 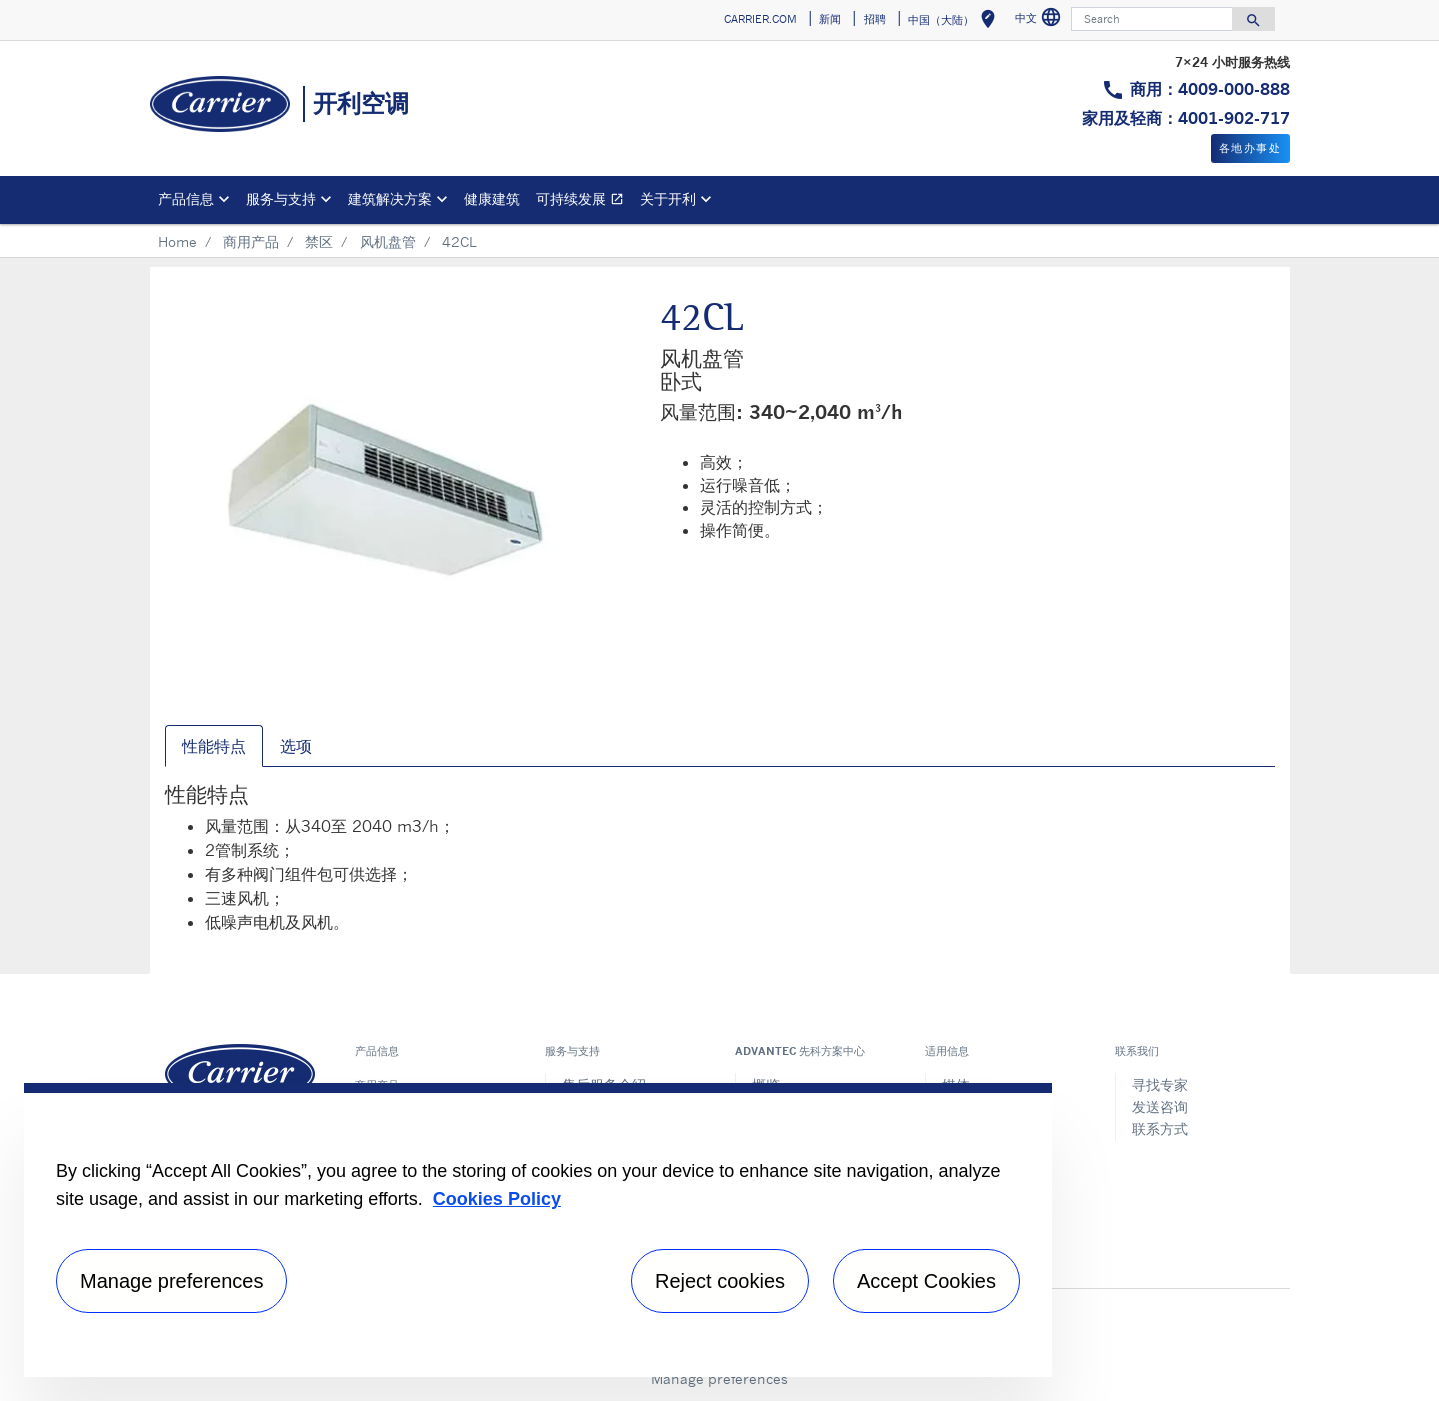 What do you see at coordinates (926, 1281) in the screenshot?
I see `Accept Cookies` at bounding box center [926, 1281].